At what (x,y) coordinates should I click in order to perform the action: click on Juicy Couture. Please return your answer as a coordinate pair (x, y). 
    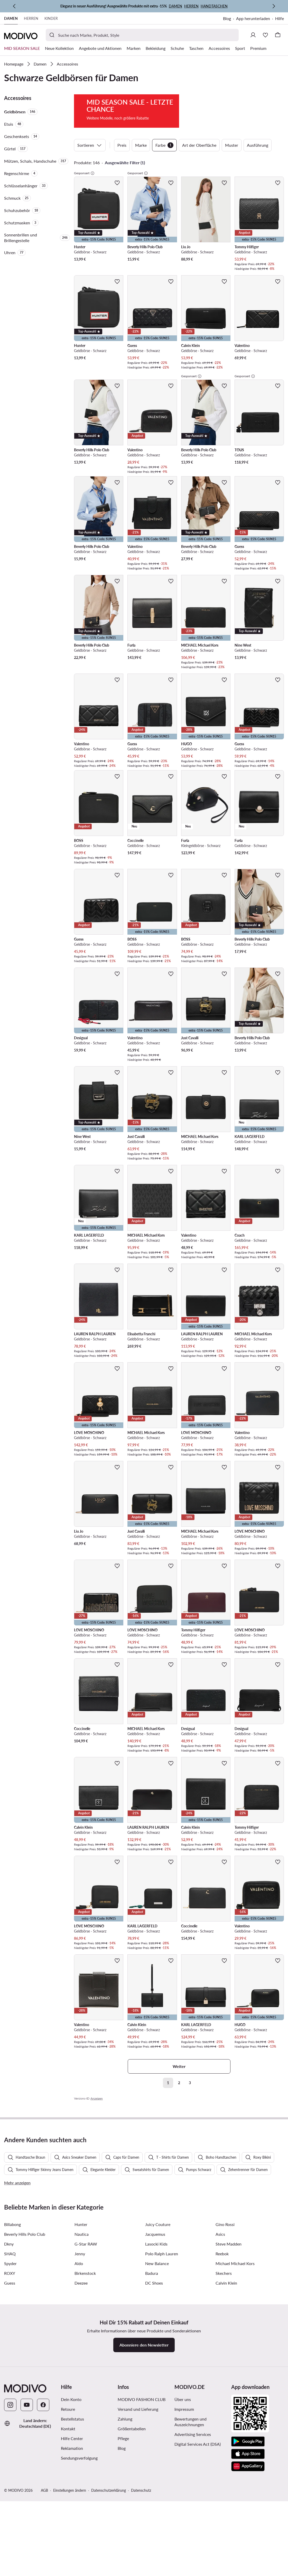
    Looking at the image, I should click on (157, 2224).